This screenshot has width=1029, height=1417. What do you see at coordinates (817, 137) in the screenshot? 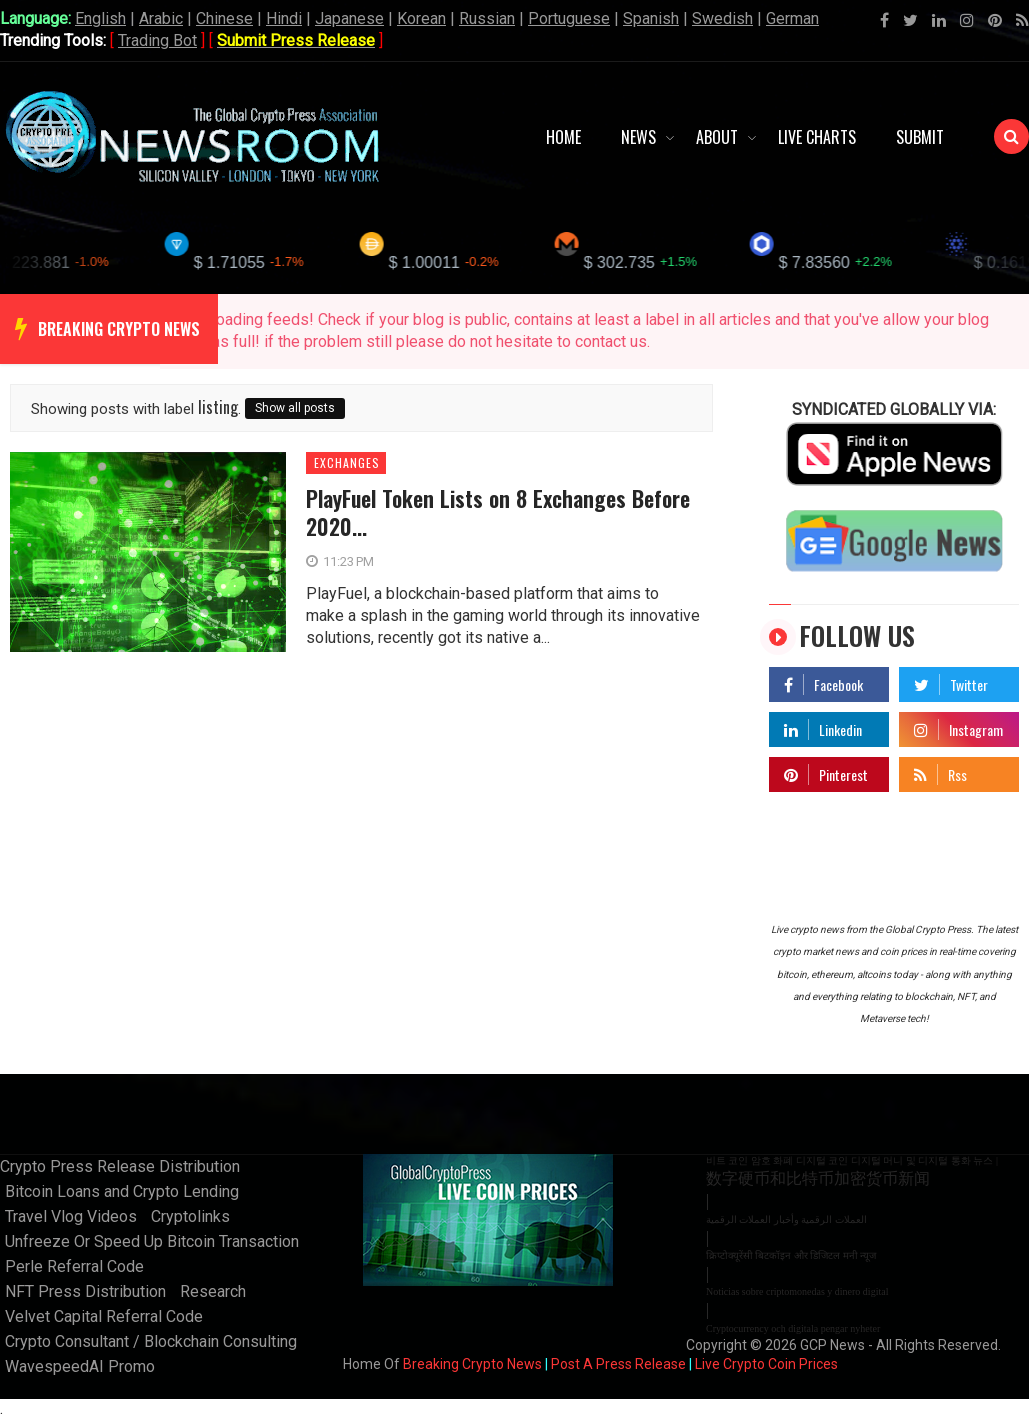
I see `Live Charts` at bounding box center [817, 137].